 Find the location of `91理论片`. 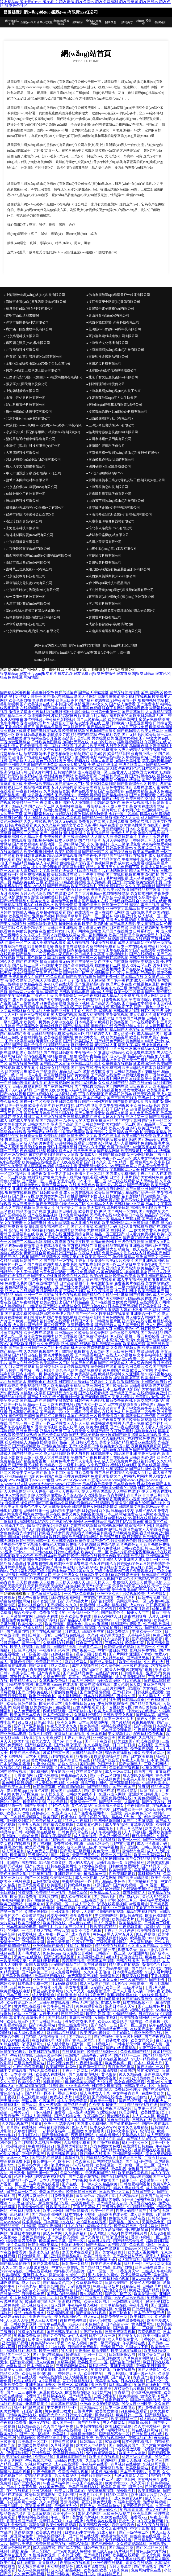

91理论片 is located at coordinates (120, 1984).